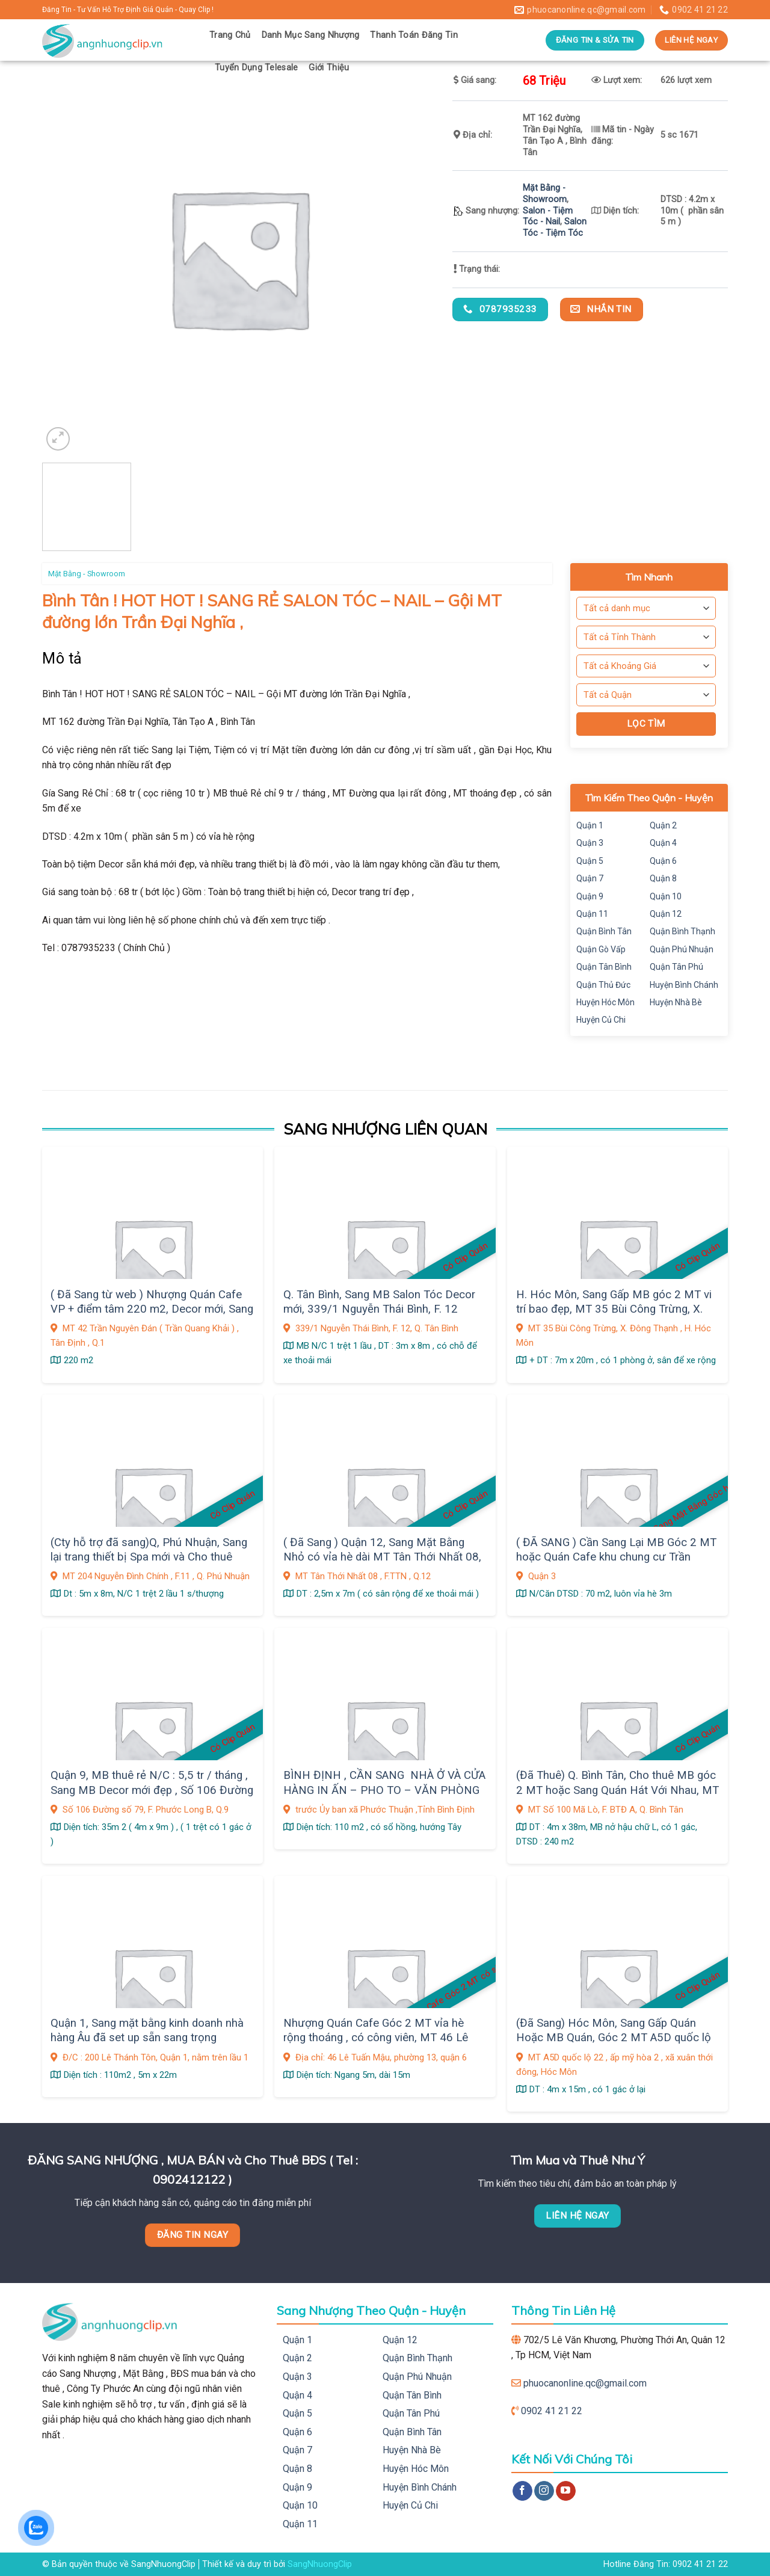 This screenshot has width=770, height=2576. I want to click on Quận 8, so click(663, 878).